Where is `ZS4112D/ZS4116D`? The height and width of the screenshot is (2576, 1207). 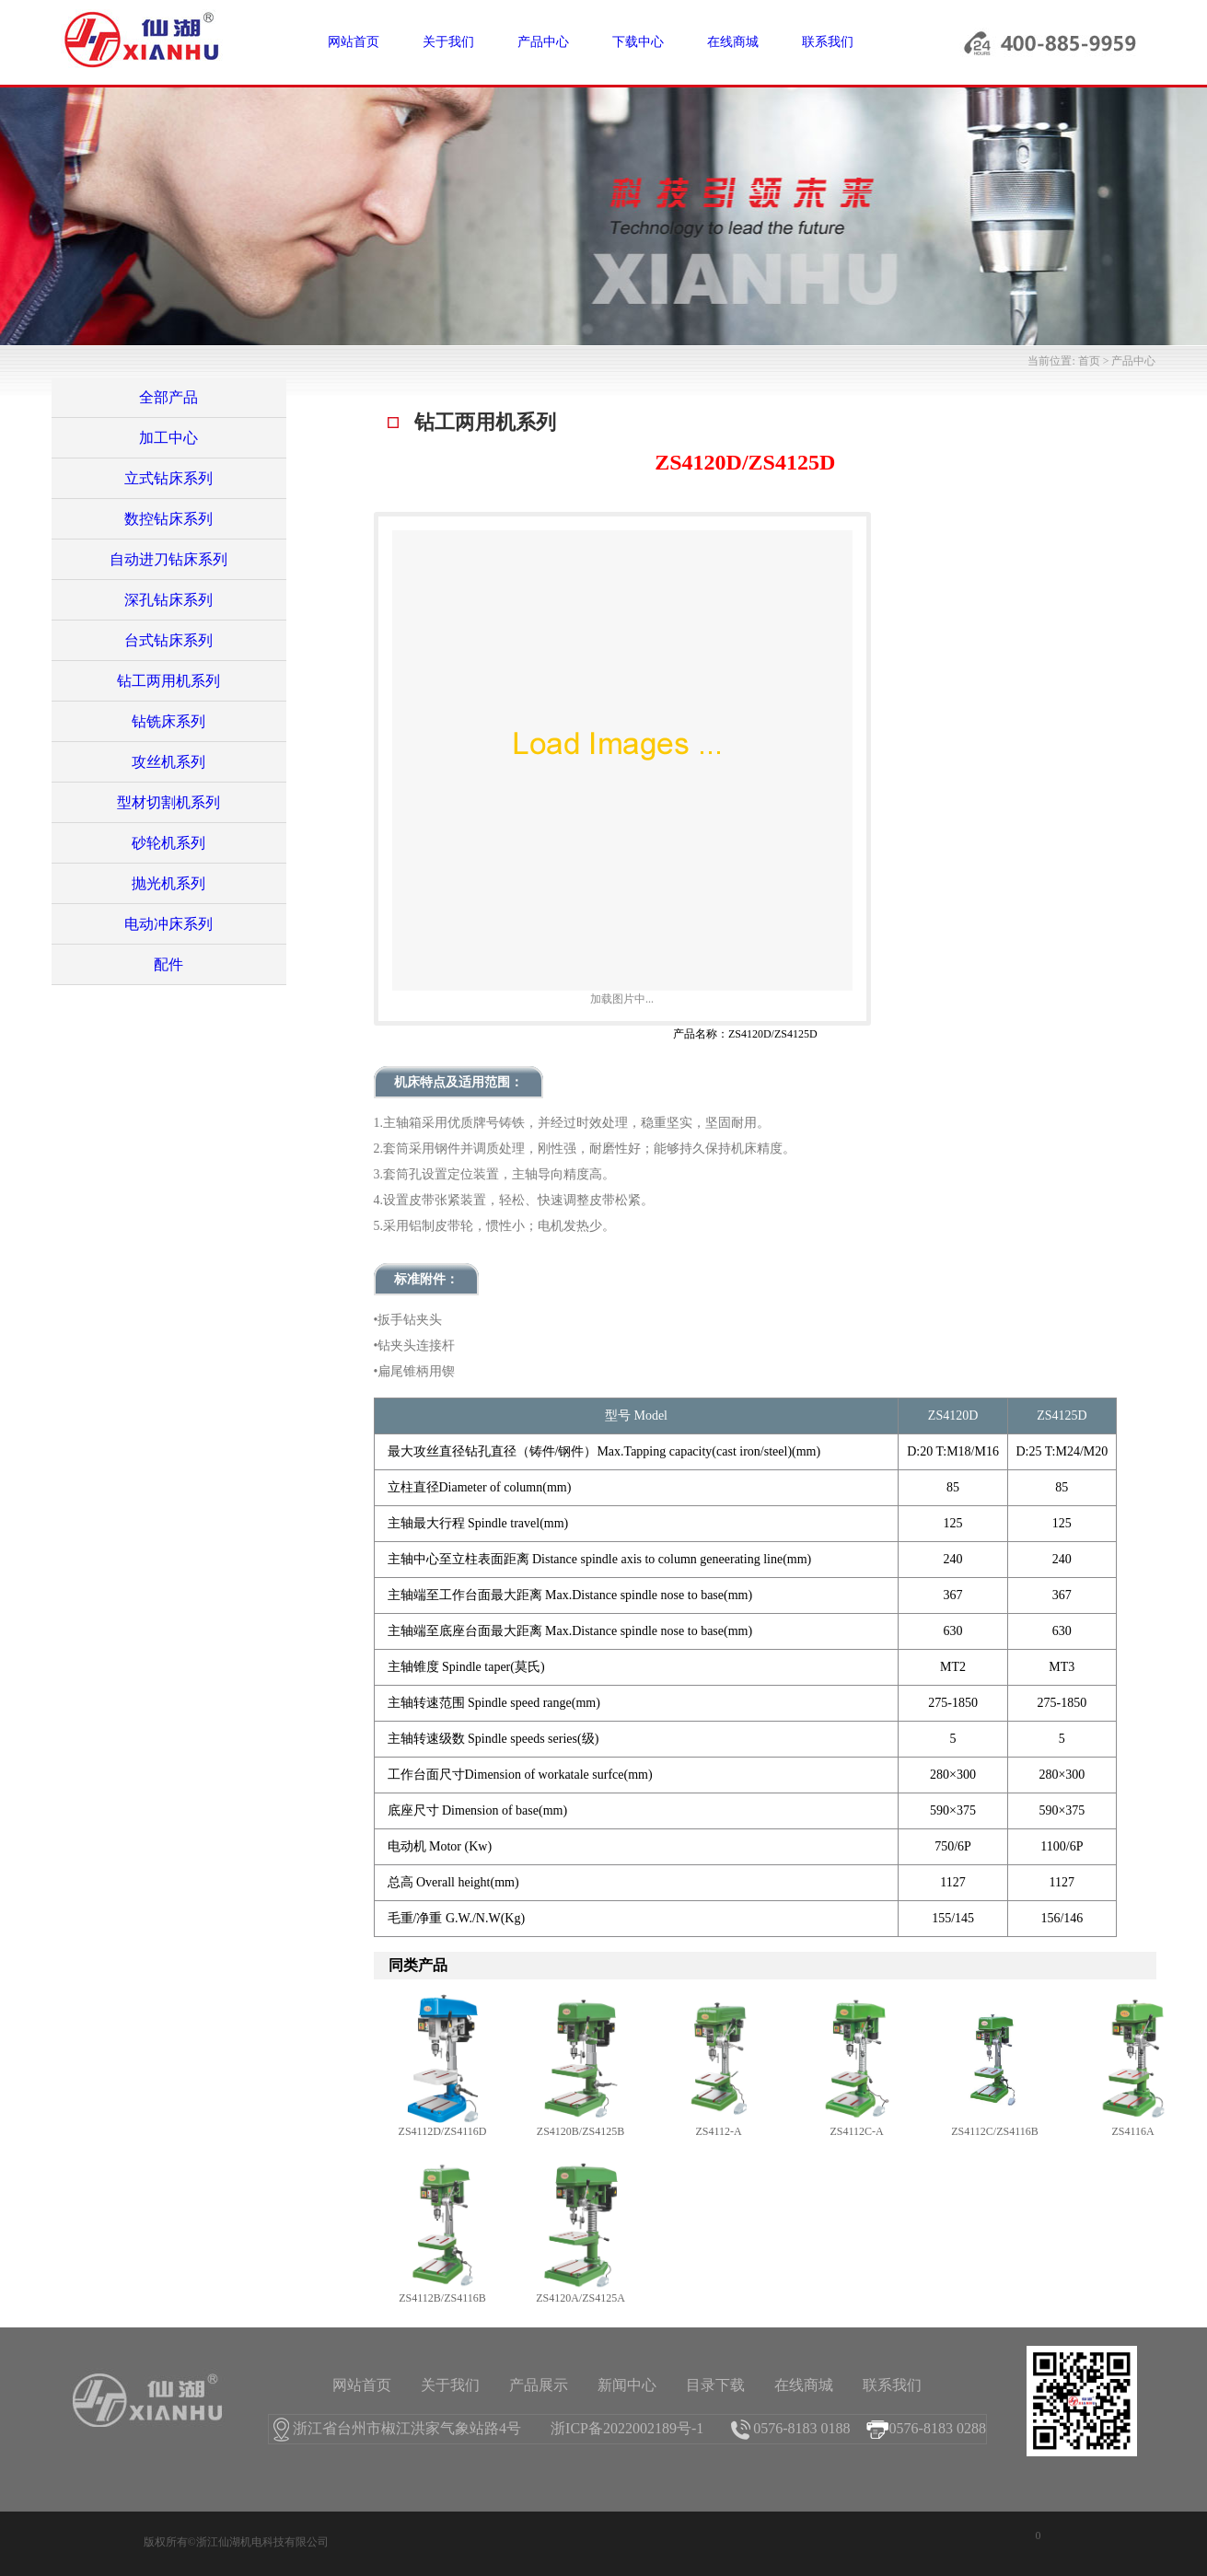 ZS4112D/ZS4116D is located at coordinates (443, 2131).